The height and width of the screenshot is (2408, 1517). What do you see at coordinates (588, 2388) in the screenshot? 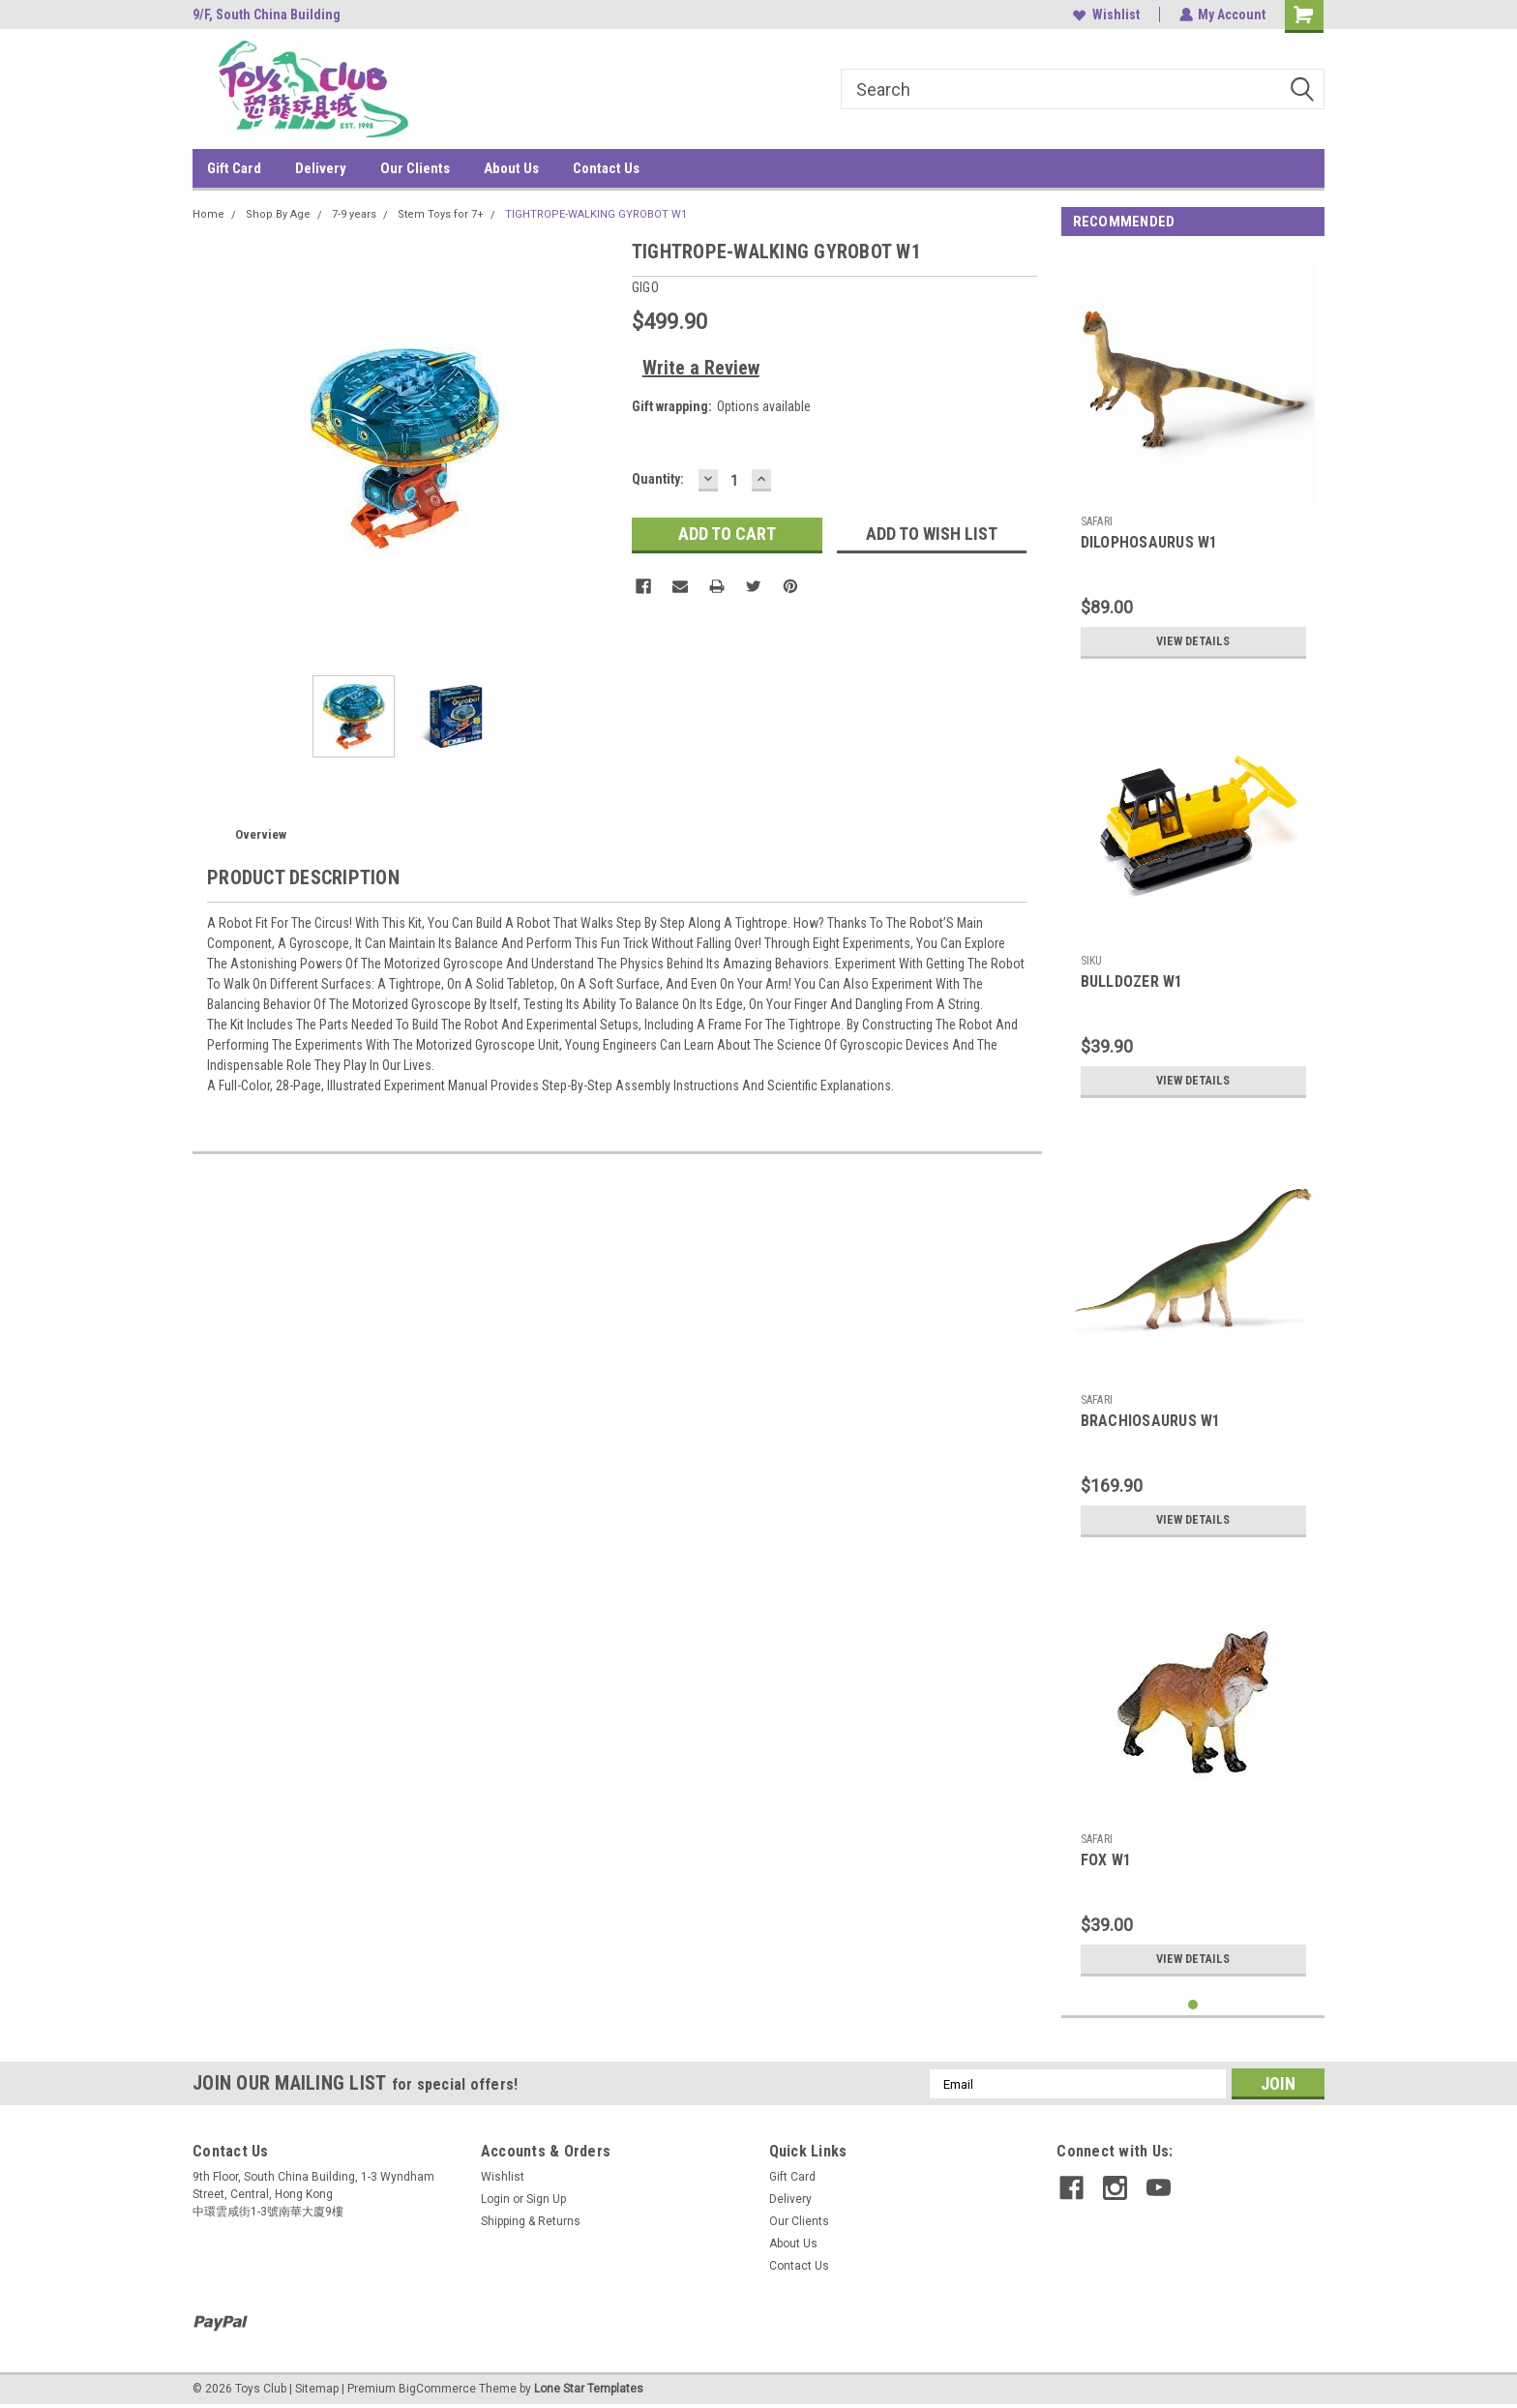
I see `Lone Star Templates` at bounding box center [588, 2388].